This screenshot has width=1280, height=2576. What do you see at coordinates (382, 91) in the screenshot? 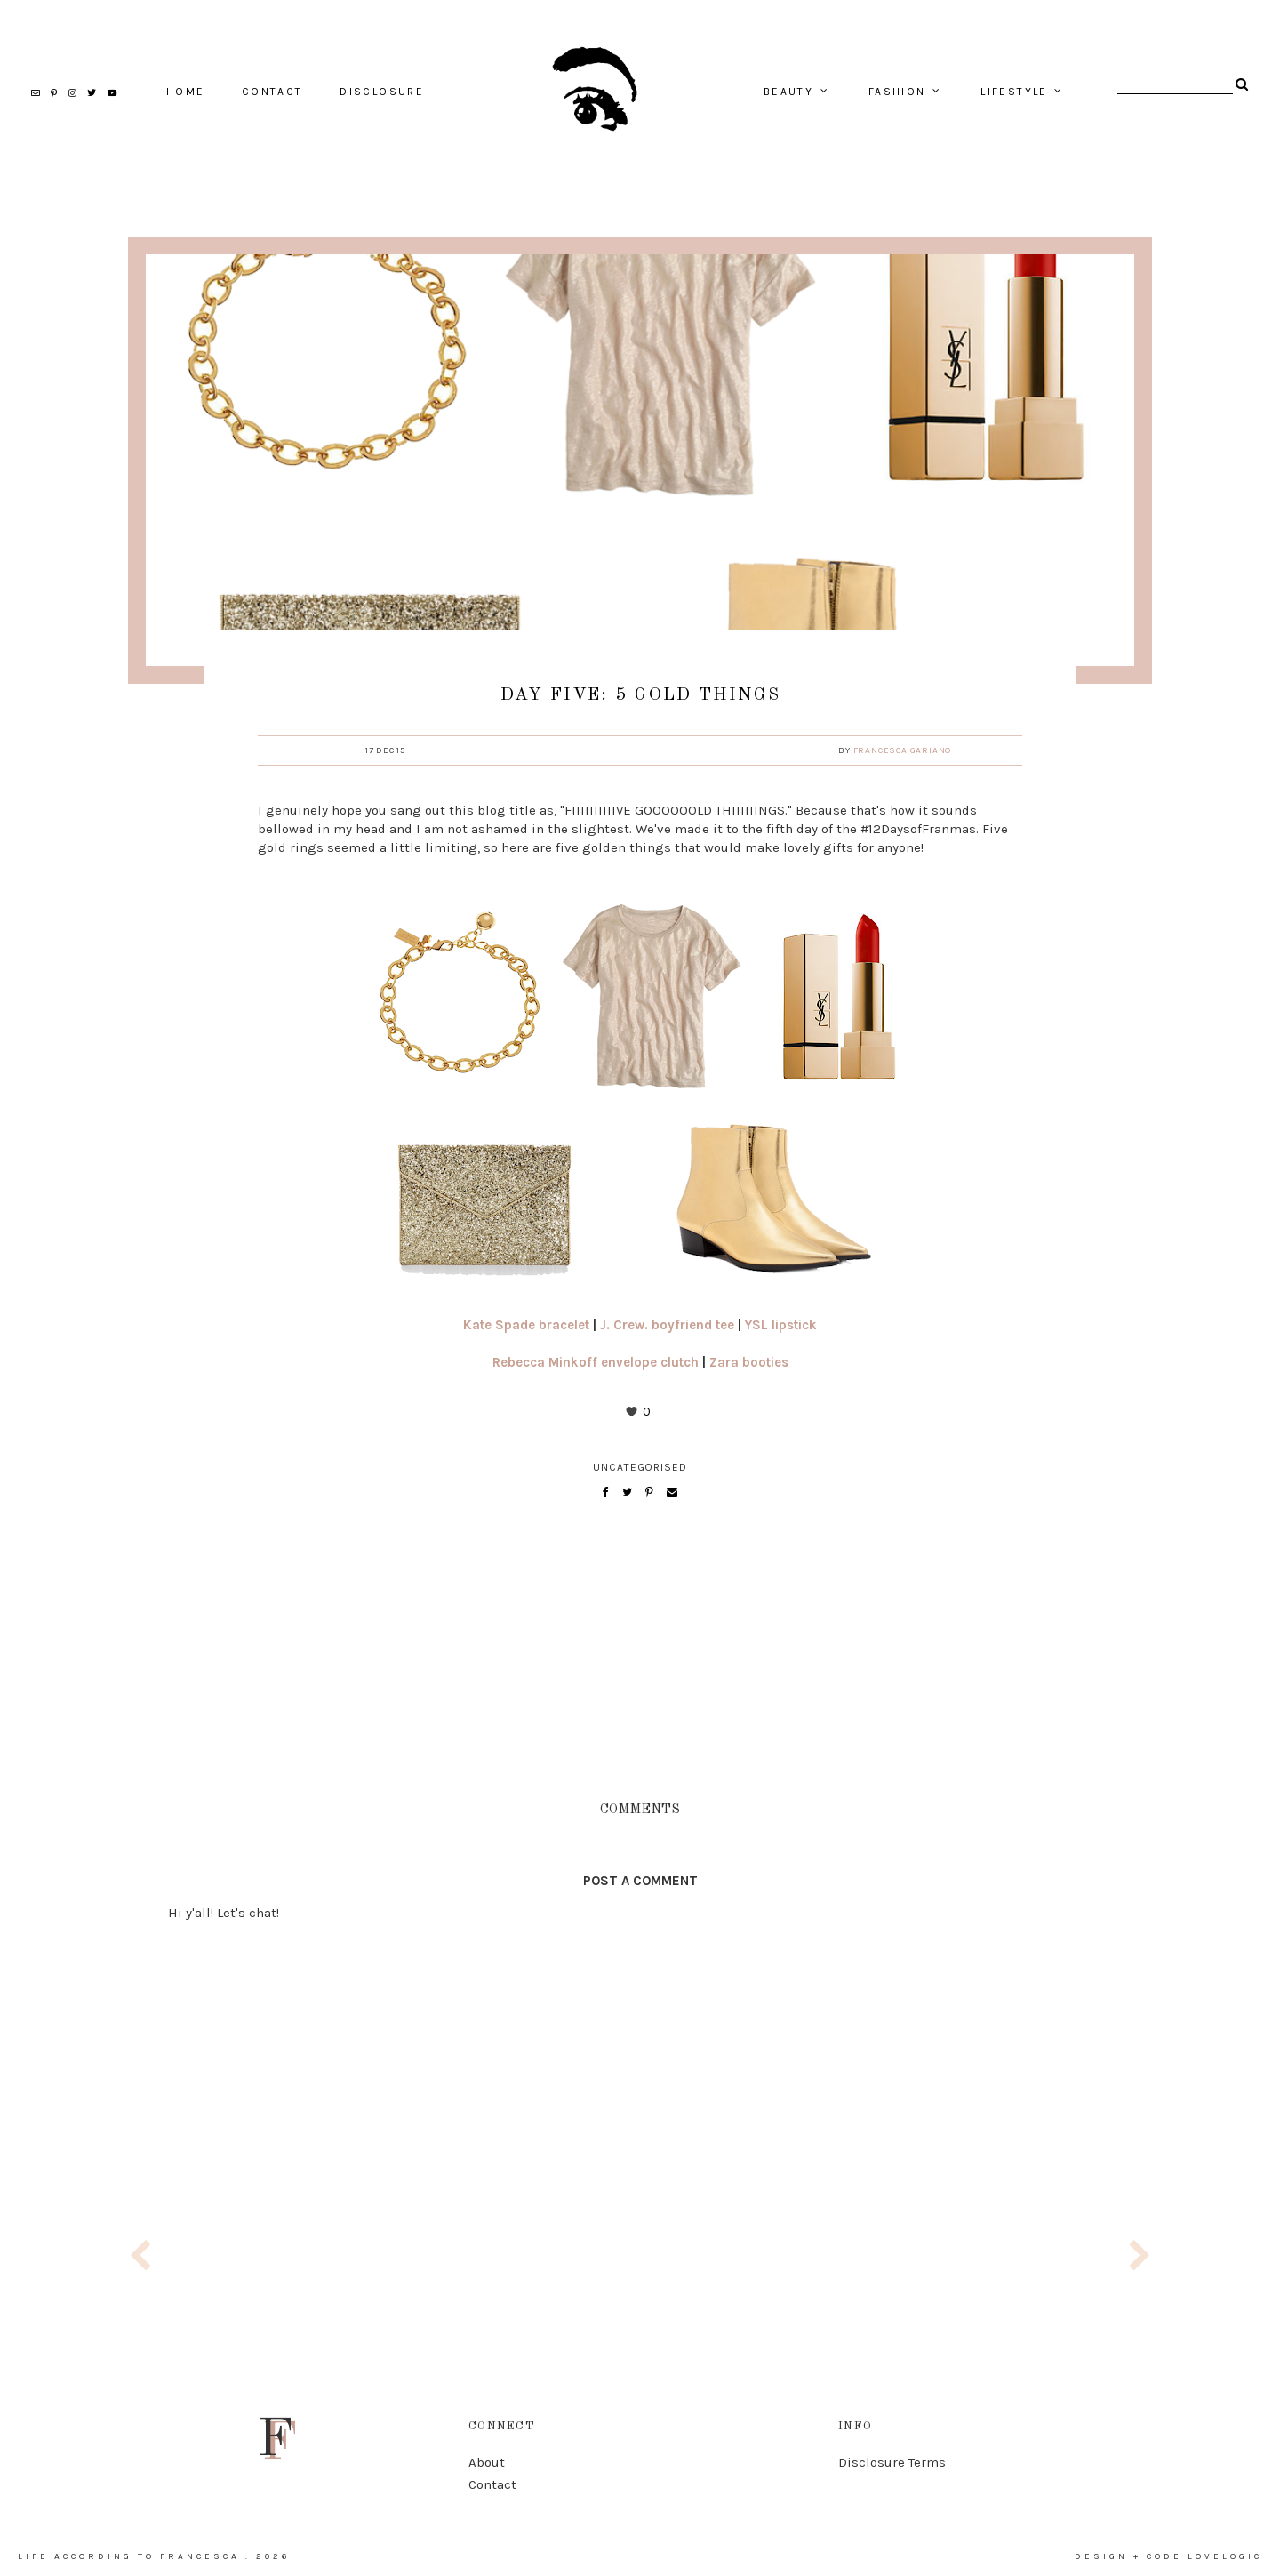
I see `Disclosure` at bounding box center [382, 91].